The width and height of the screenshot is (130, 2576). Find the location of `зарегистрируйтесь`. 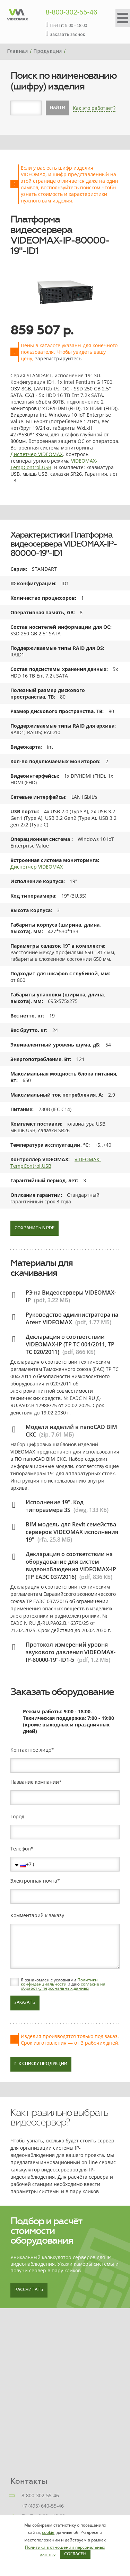

зарегистрируйтесь is located at coordinates (58, 358).